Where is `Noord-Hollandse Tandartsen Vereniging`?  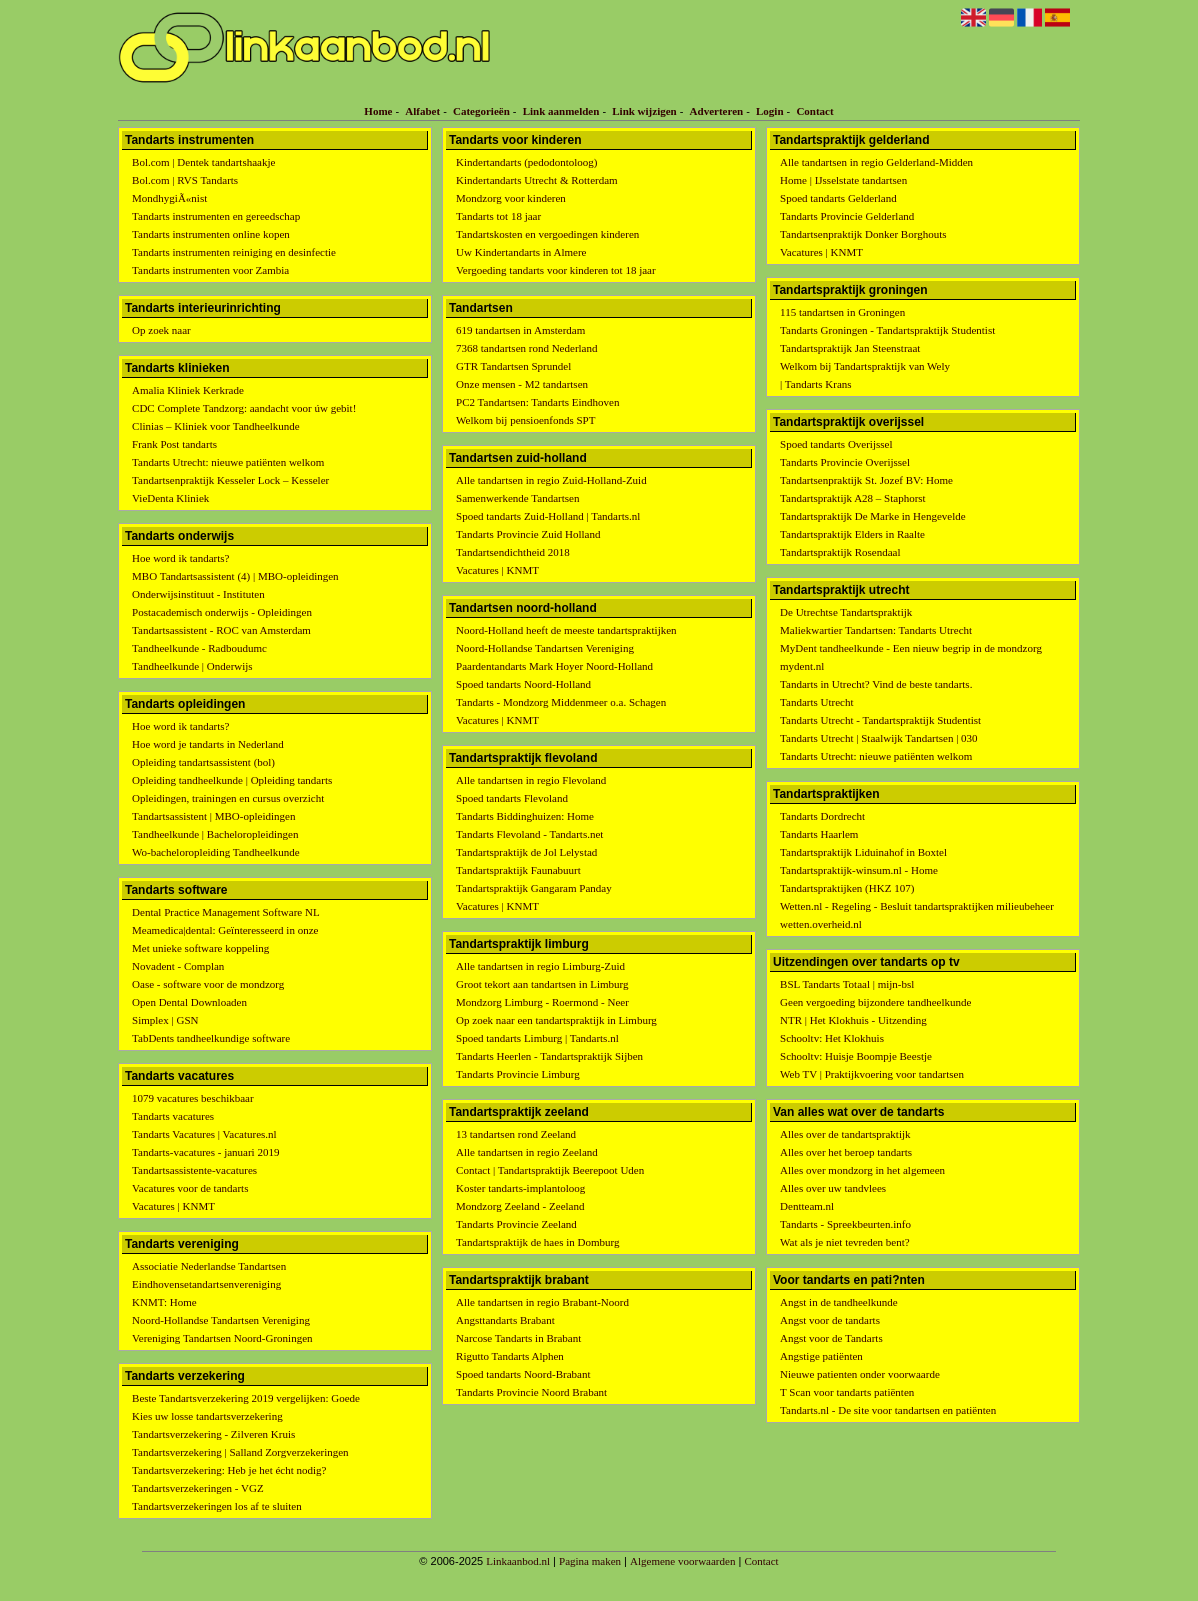 Noord-Hollandse Tandartsen Vereniging is located at coordinates (221, 1320).